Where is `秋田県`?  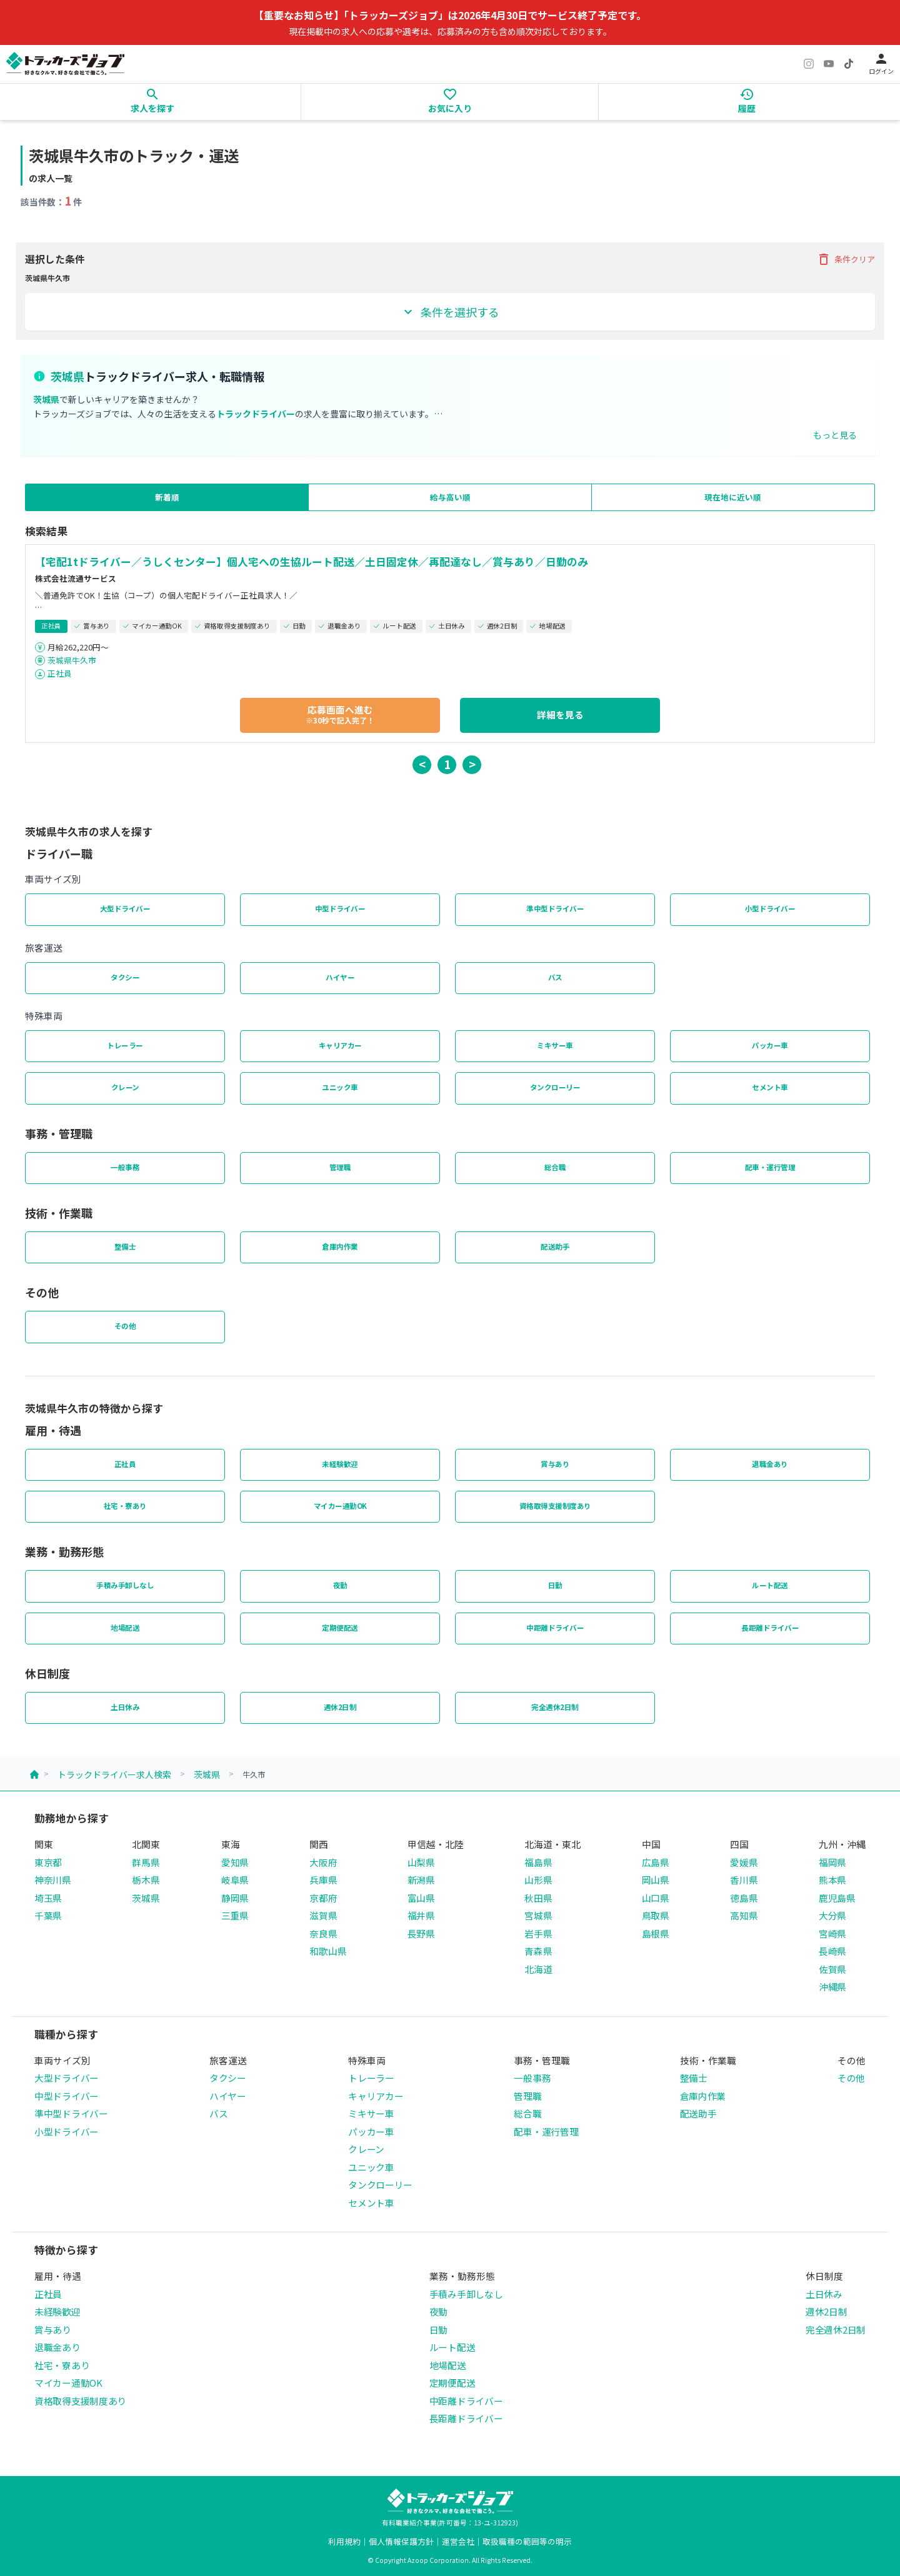 秋田県 is located at coordinates (538, 1897).